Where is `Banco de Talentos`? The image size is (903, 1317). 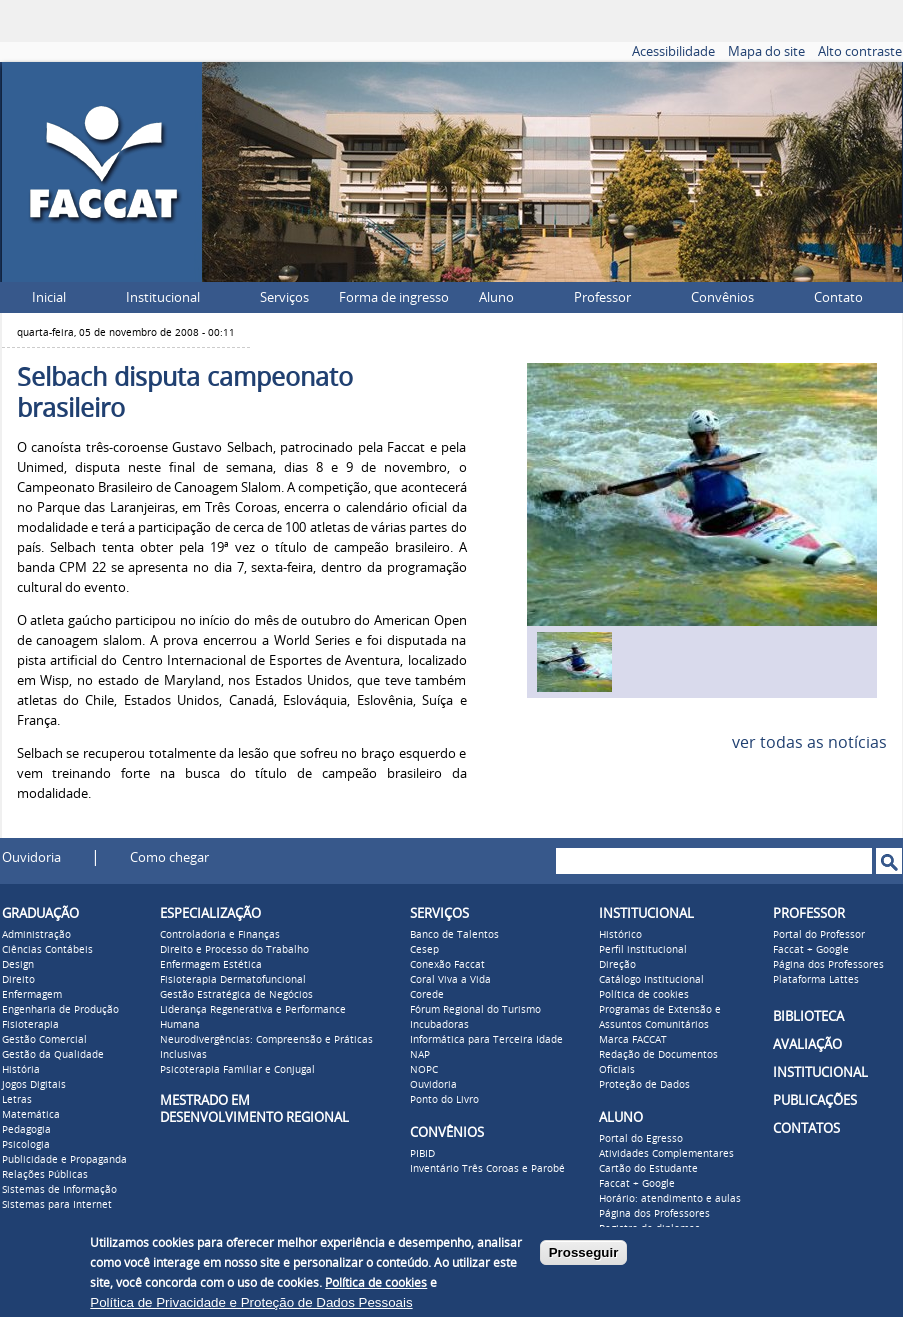 Banco de Talentos is located at coordinates (454, 935).